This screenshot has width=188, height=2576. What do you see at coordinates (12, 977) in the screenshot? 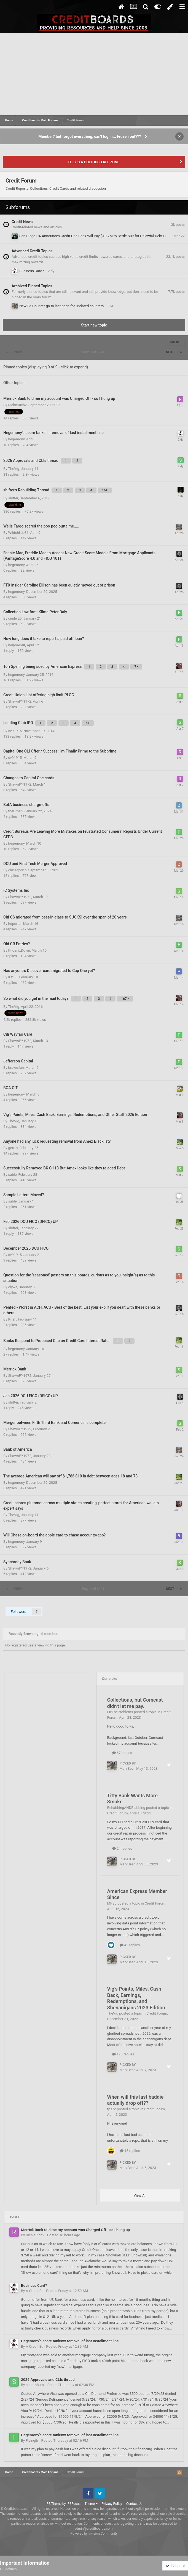
I see `Kat58` at bounding box center [12, 977].